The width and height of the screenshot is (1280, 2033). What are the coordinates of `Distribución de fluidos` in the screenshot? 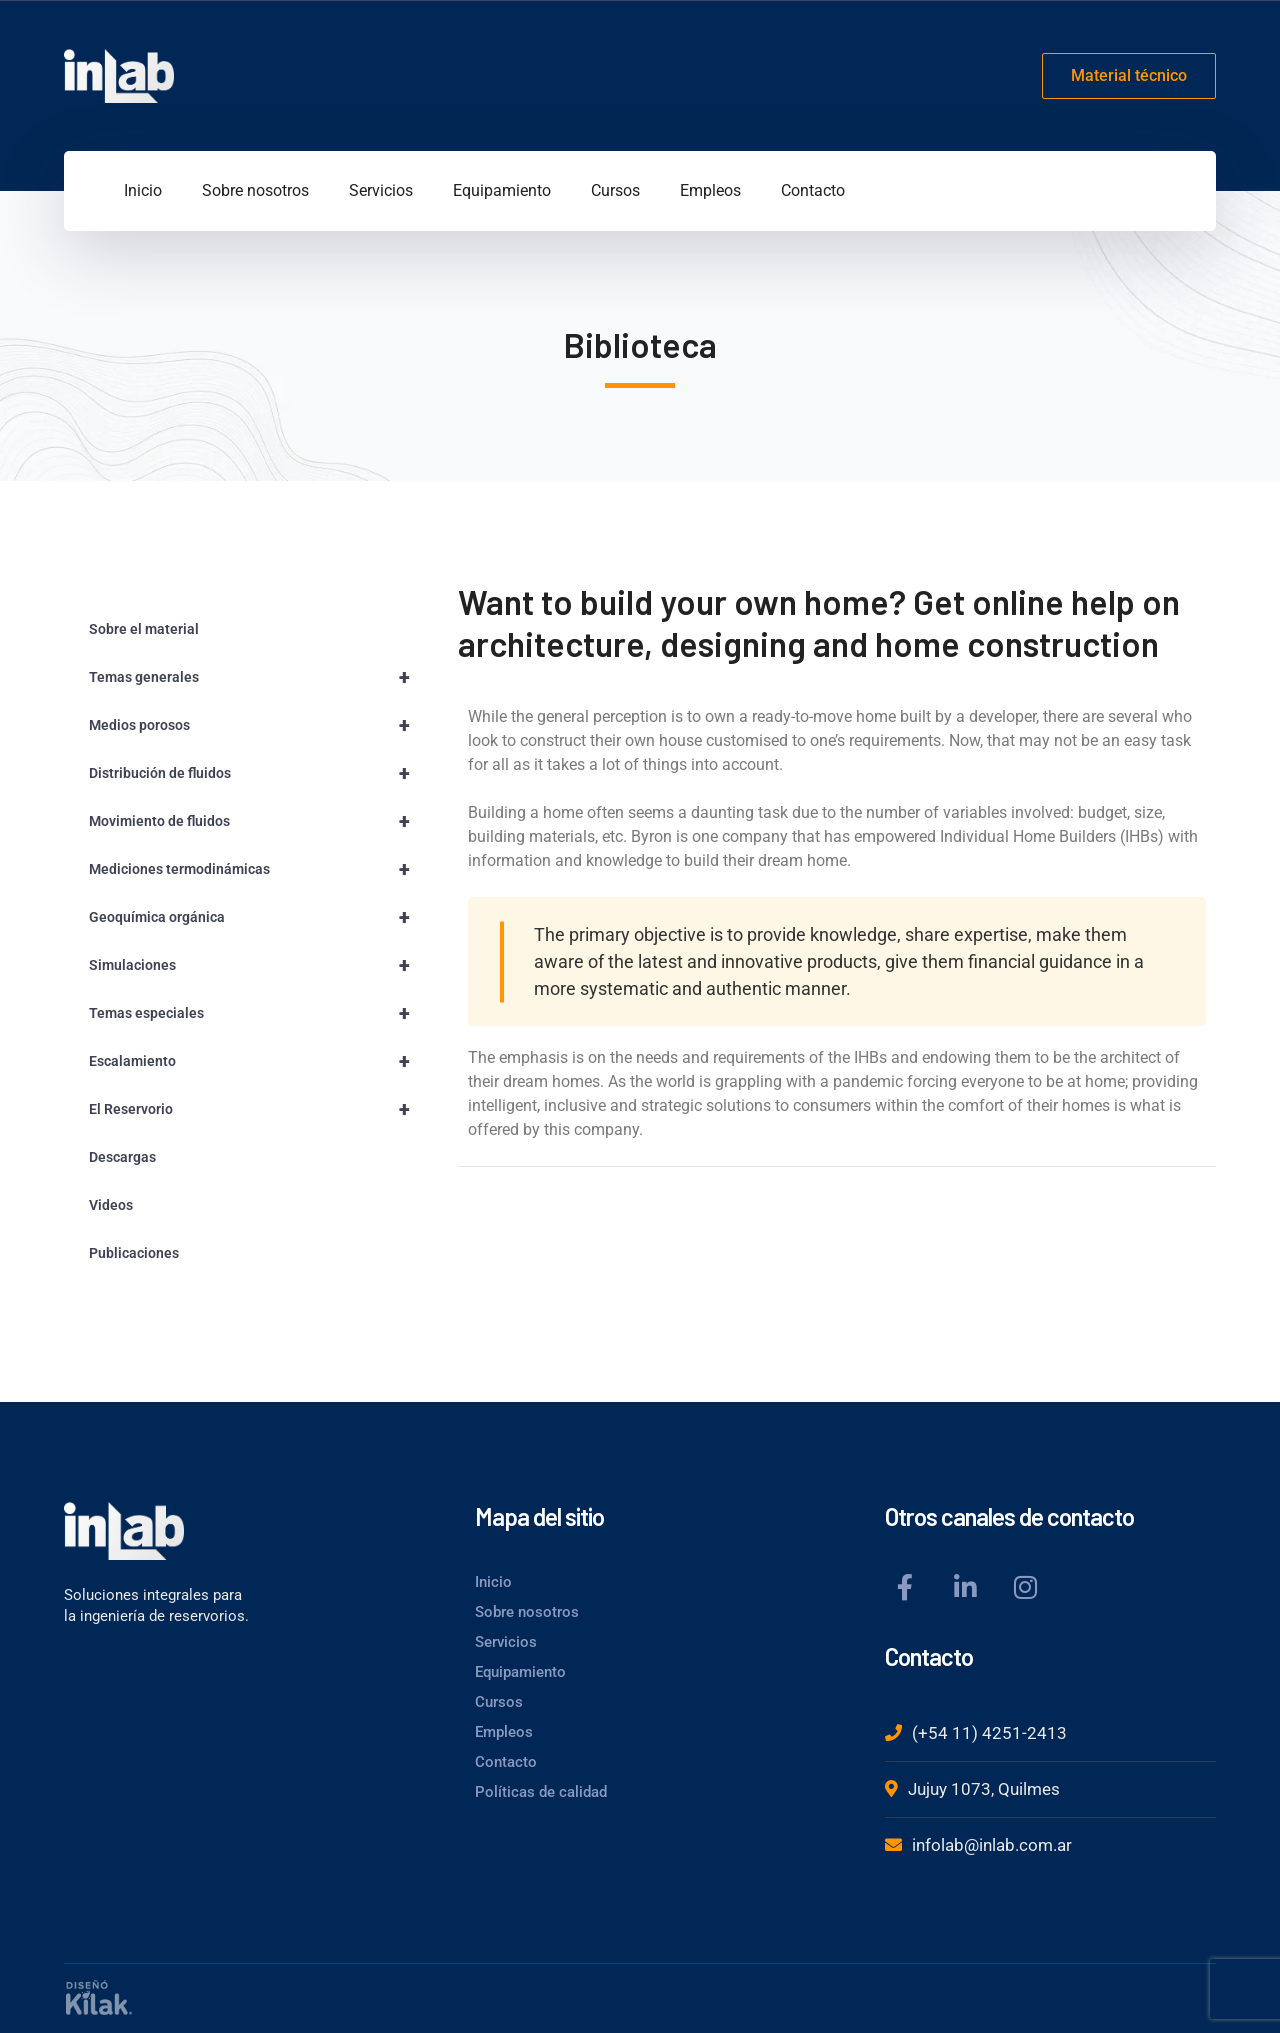 It's located at (258, 773).